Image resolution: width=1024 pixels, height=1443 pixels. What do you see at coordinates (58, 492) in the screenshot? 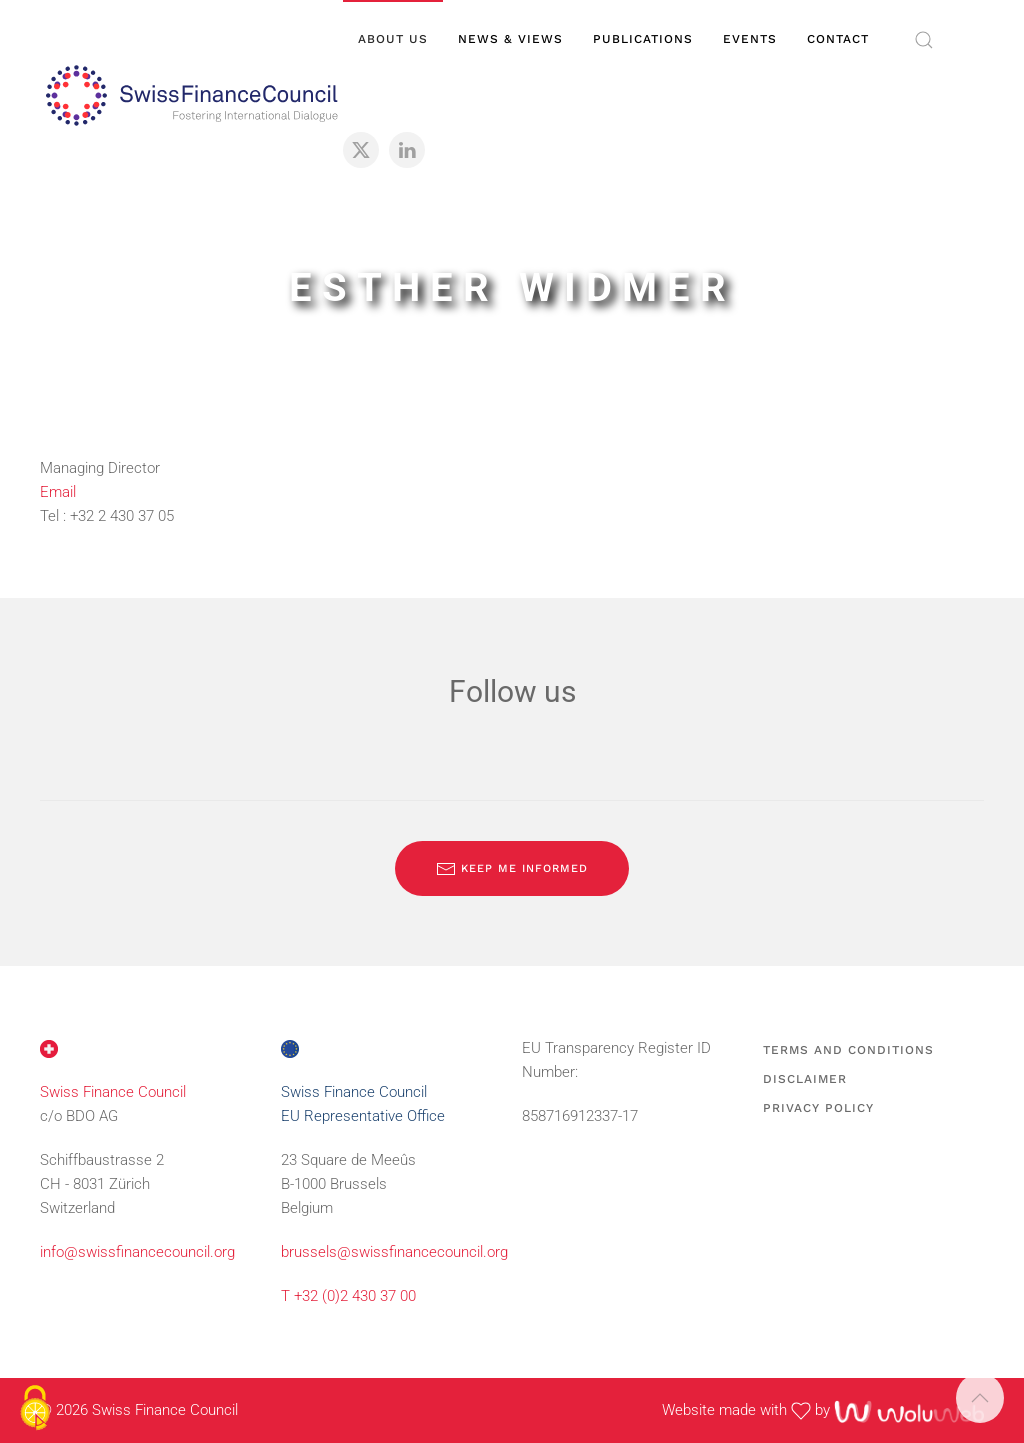
I see `Email` at bounding box center [58, 492].